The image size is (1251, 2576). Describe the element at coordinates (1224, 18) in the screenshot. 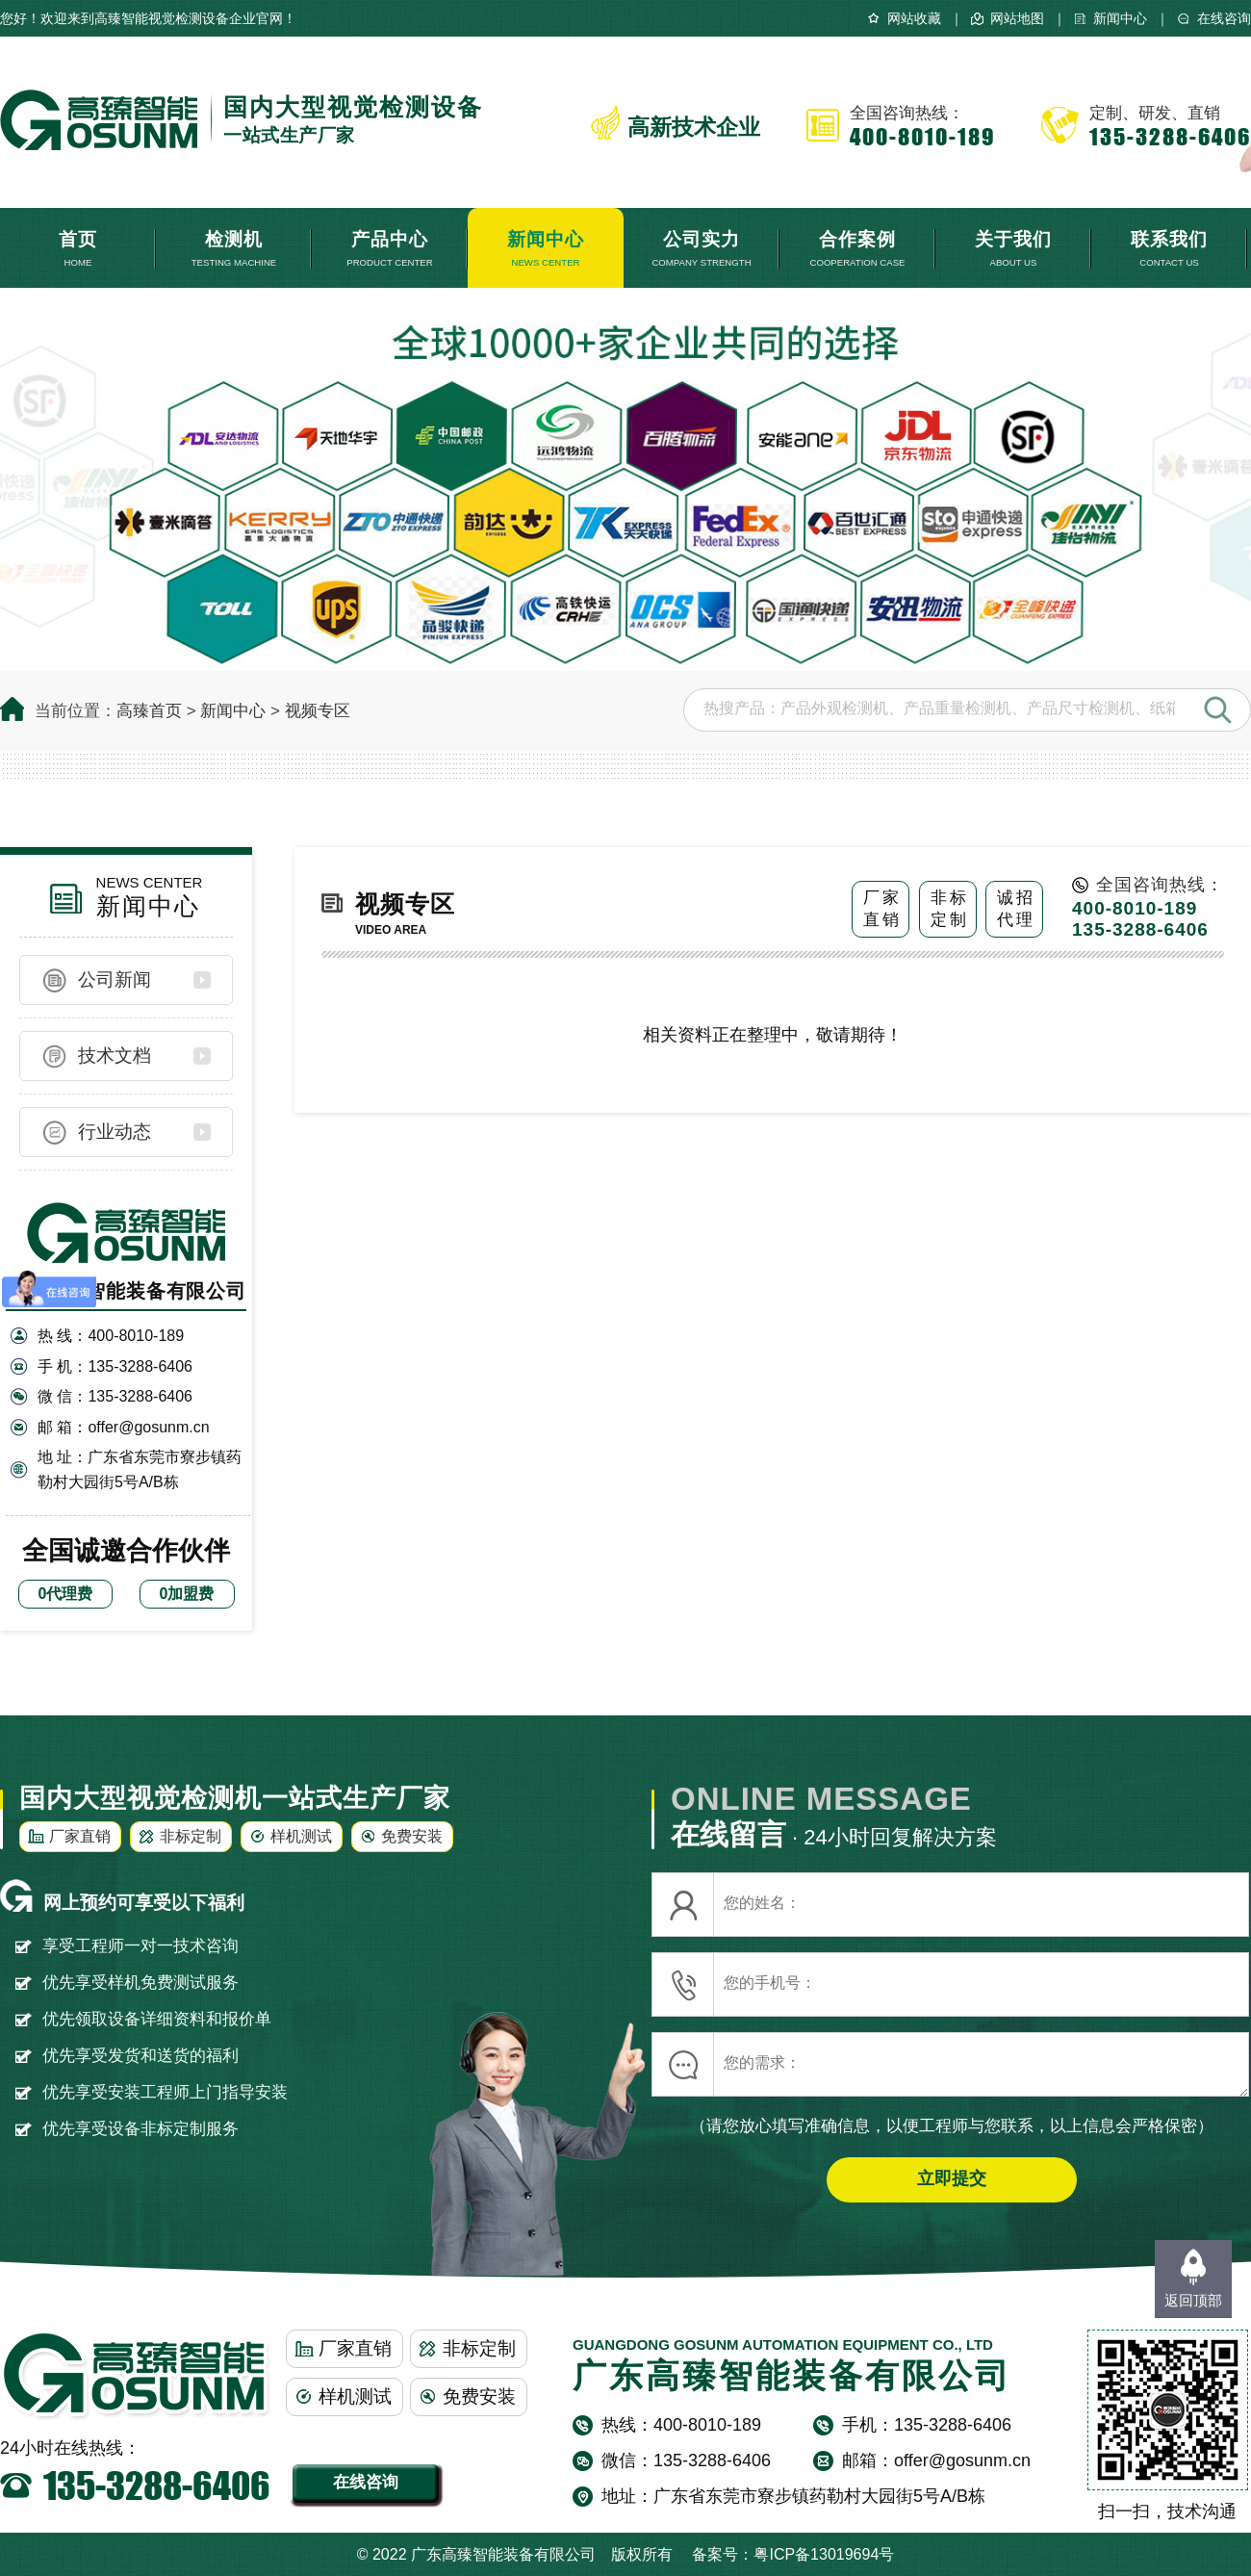

I see `在线咨询` at that location.